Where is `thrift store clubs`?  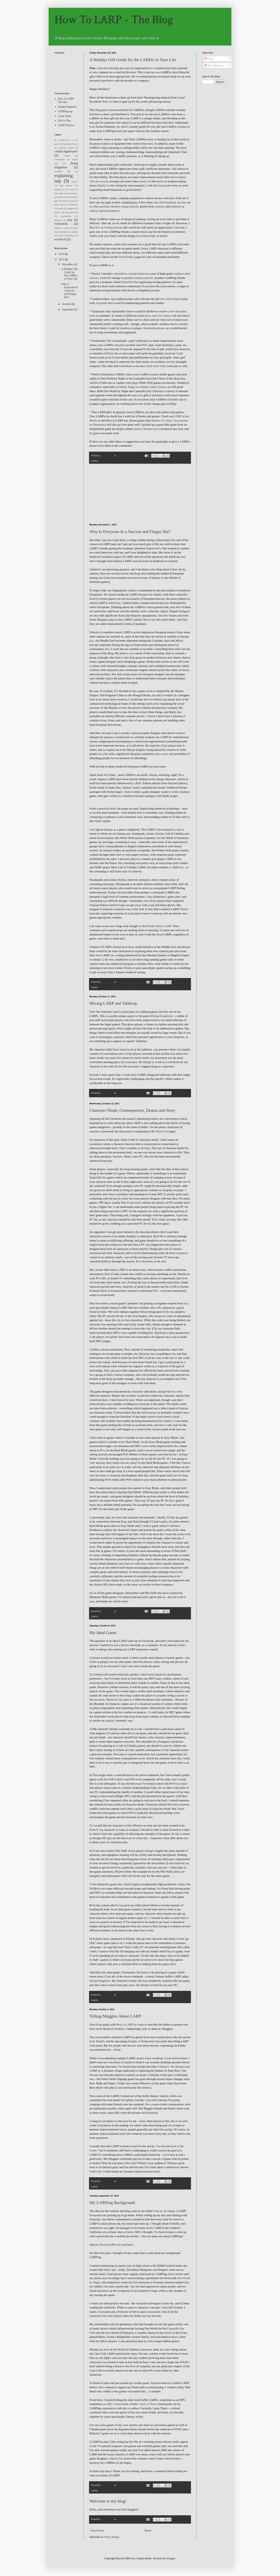 thrift store clubs is located at coordinates (156, 366).